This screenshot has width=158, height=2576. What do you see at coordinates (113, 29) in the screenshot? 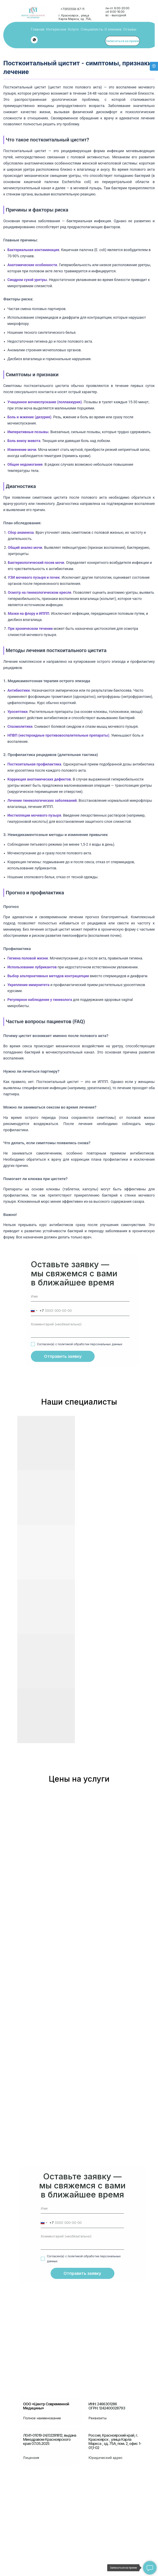
I see `О клинике` at bounding box center [113, 29].